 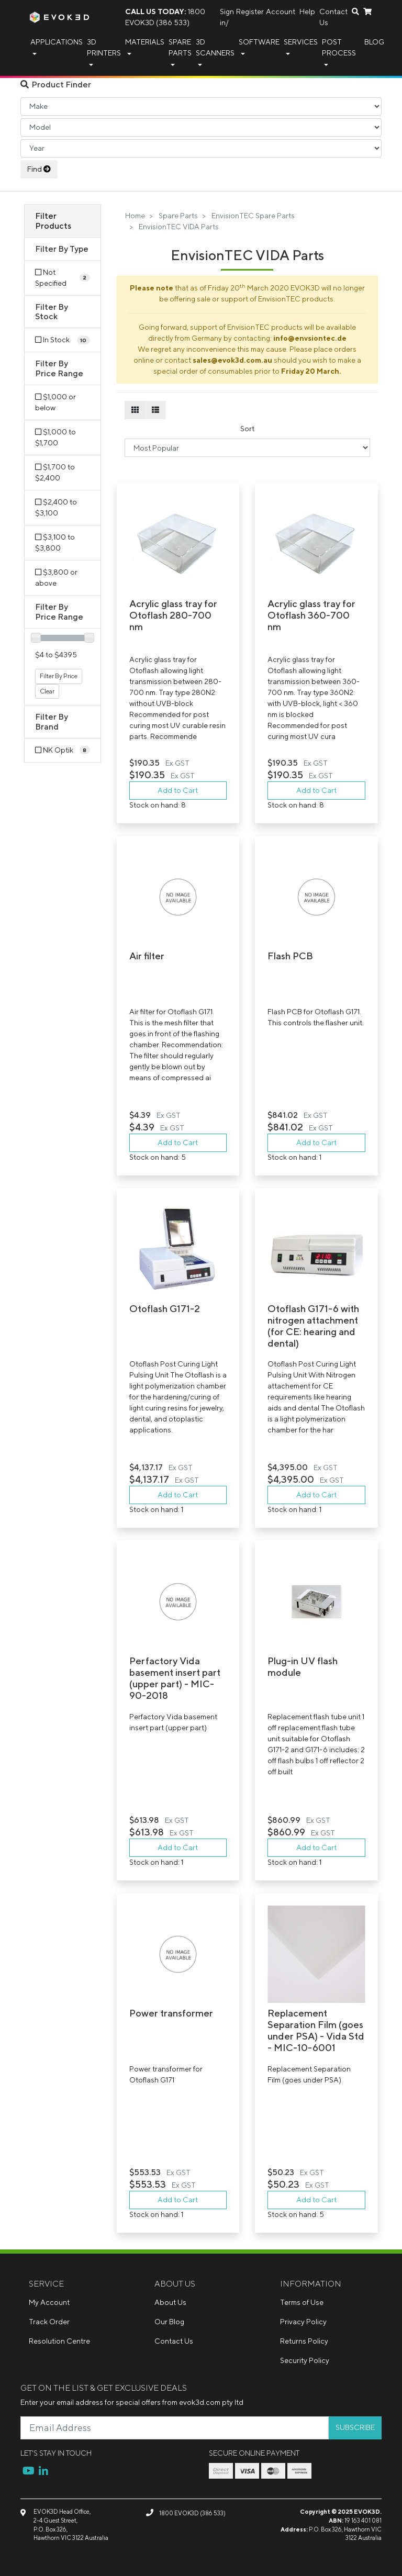 I want to click on Security Policy, so click(x=304, y=2360).